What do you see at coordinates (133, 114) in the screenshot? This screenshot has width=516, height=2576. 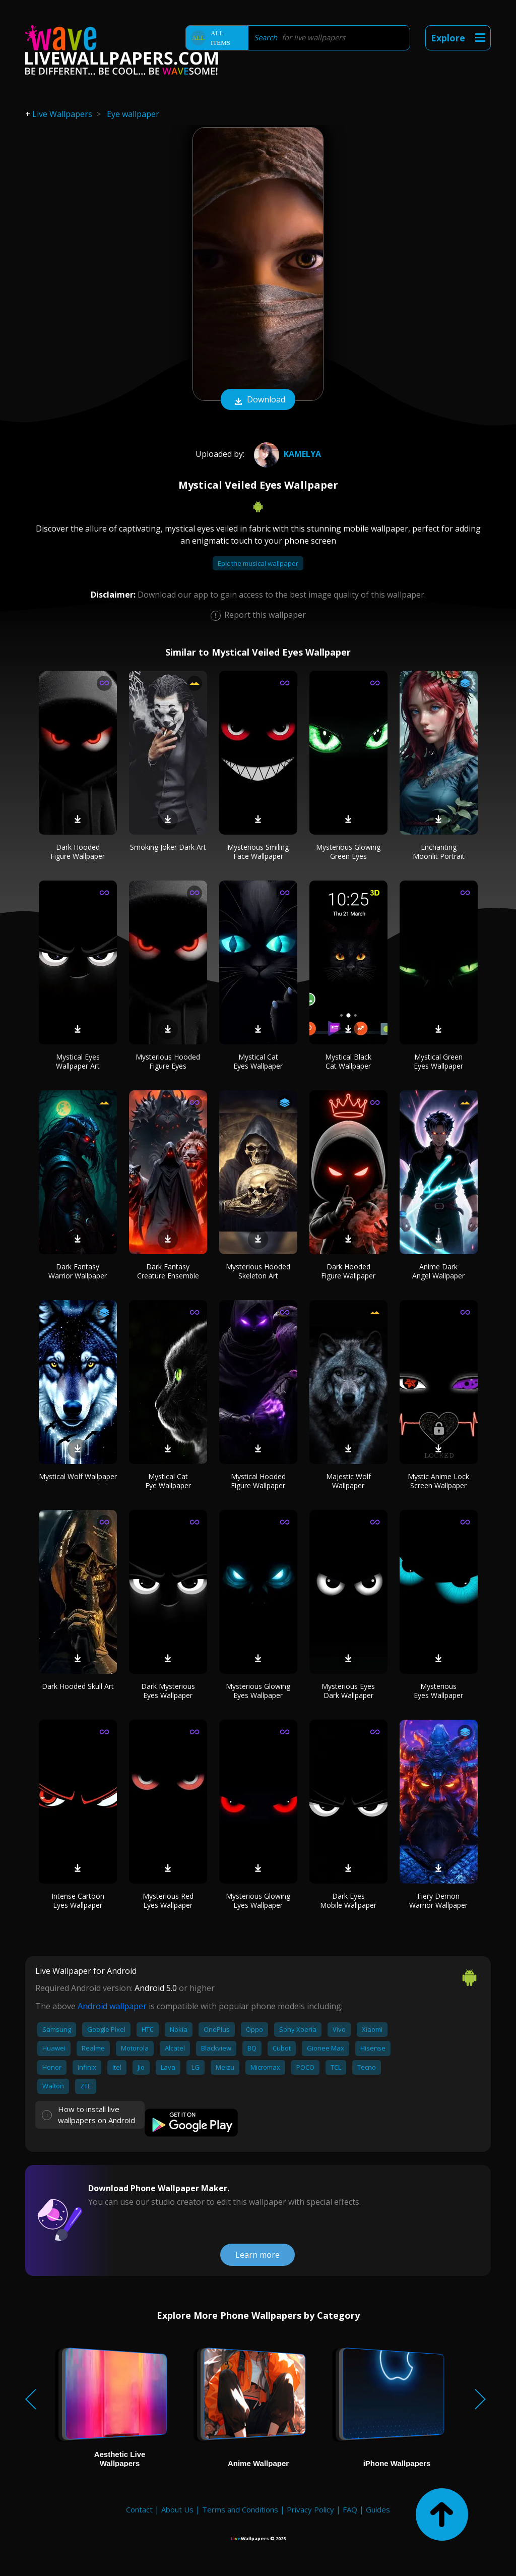 I see `Eye wallpaper` at bounding box center [133, 114].